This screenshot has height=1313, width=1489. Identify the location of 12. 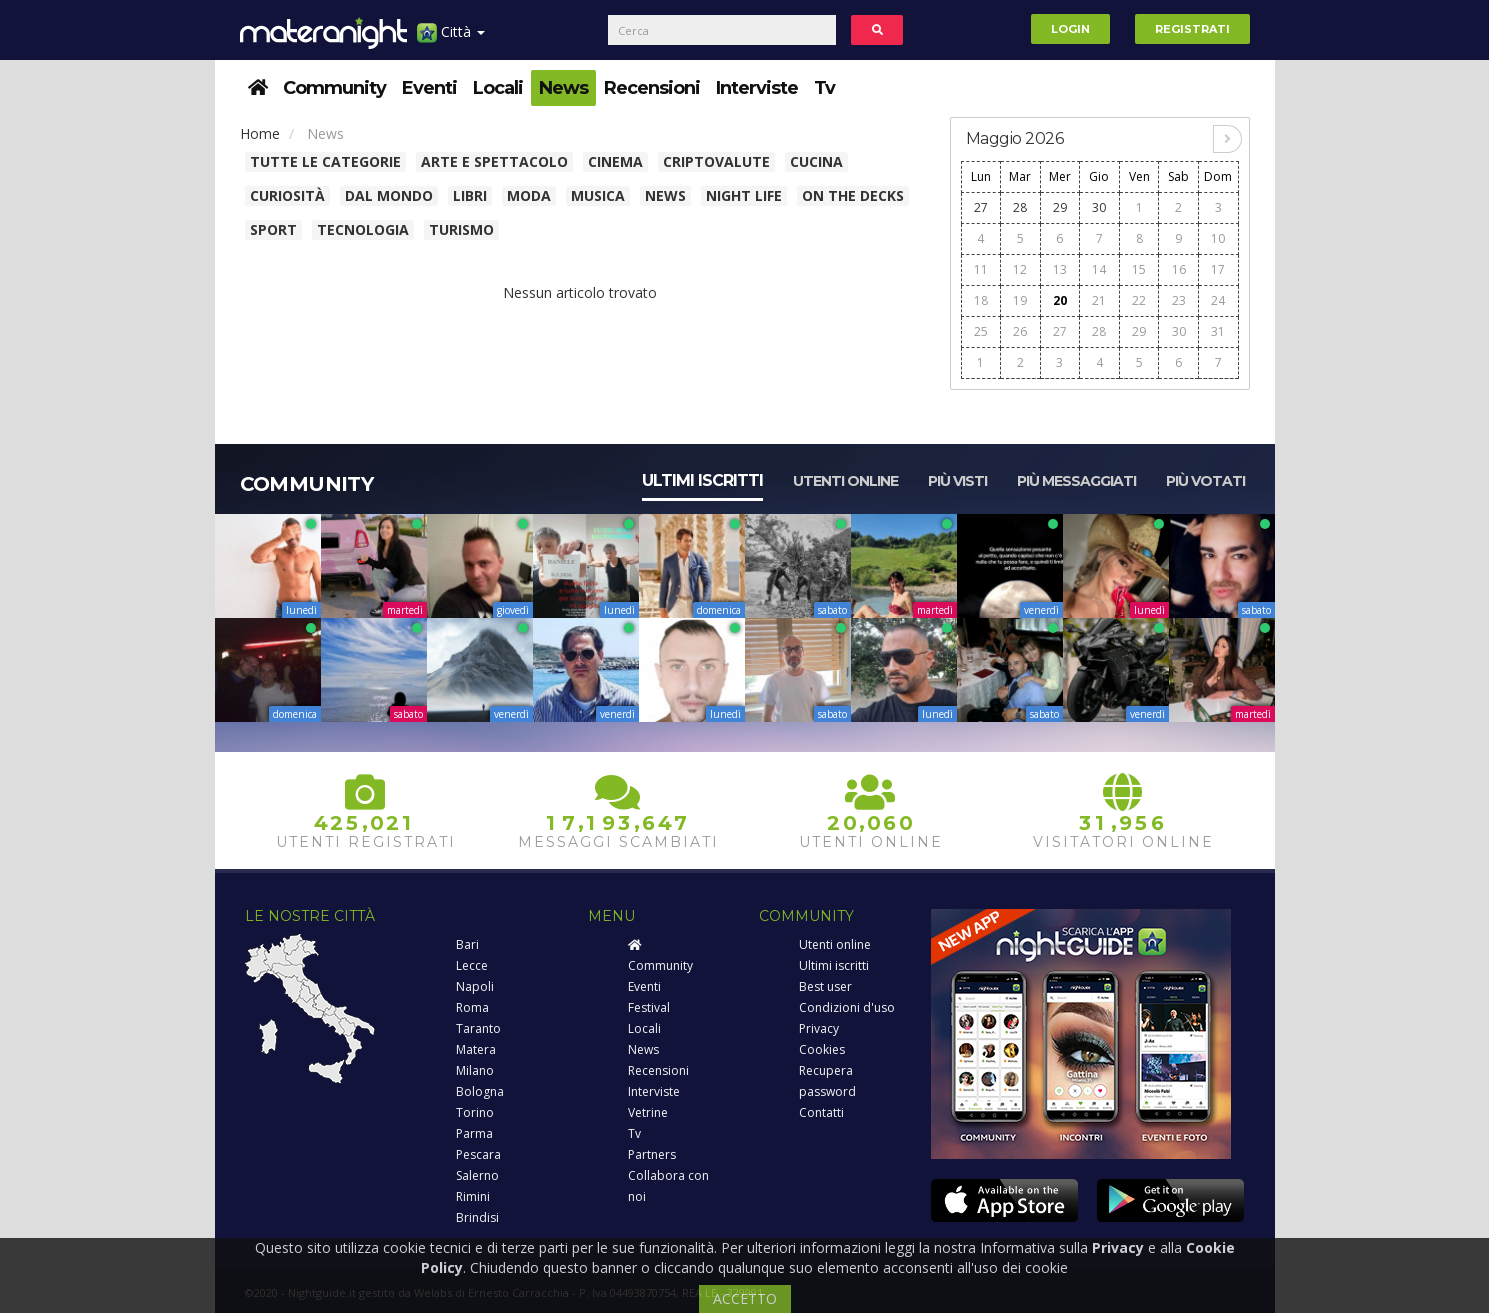
(1020, 269).